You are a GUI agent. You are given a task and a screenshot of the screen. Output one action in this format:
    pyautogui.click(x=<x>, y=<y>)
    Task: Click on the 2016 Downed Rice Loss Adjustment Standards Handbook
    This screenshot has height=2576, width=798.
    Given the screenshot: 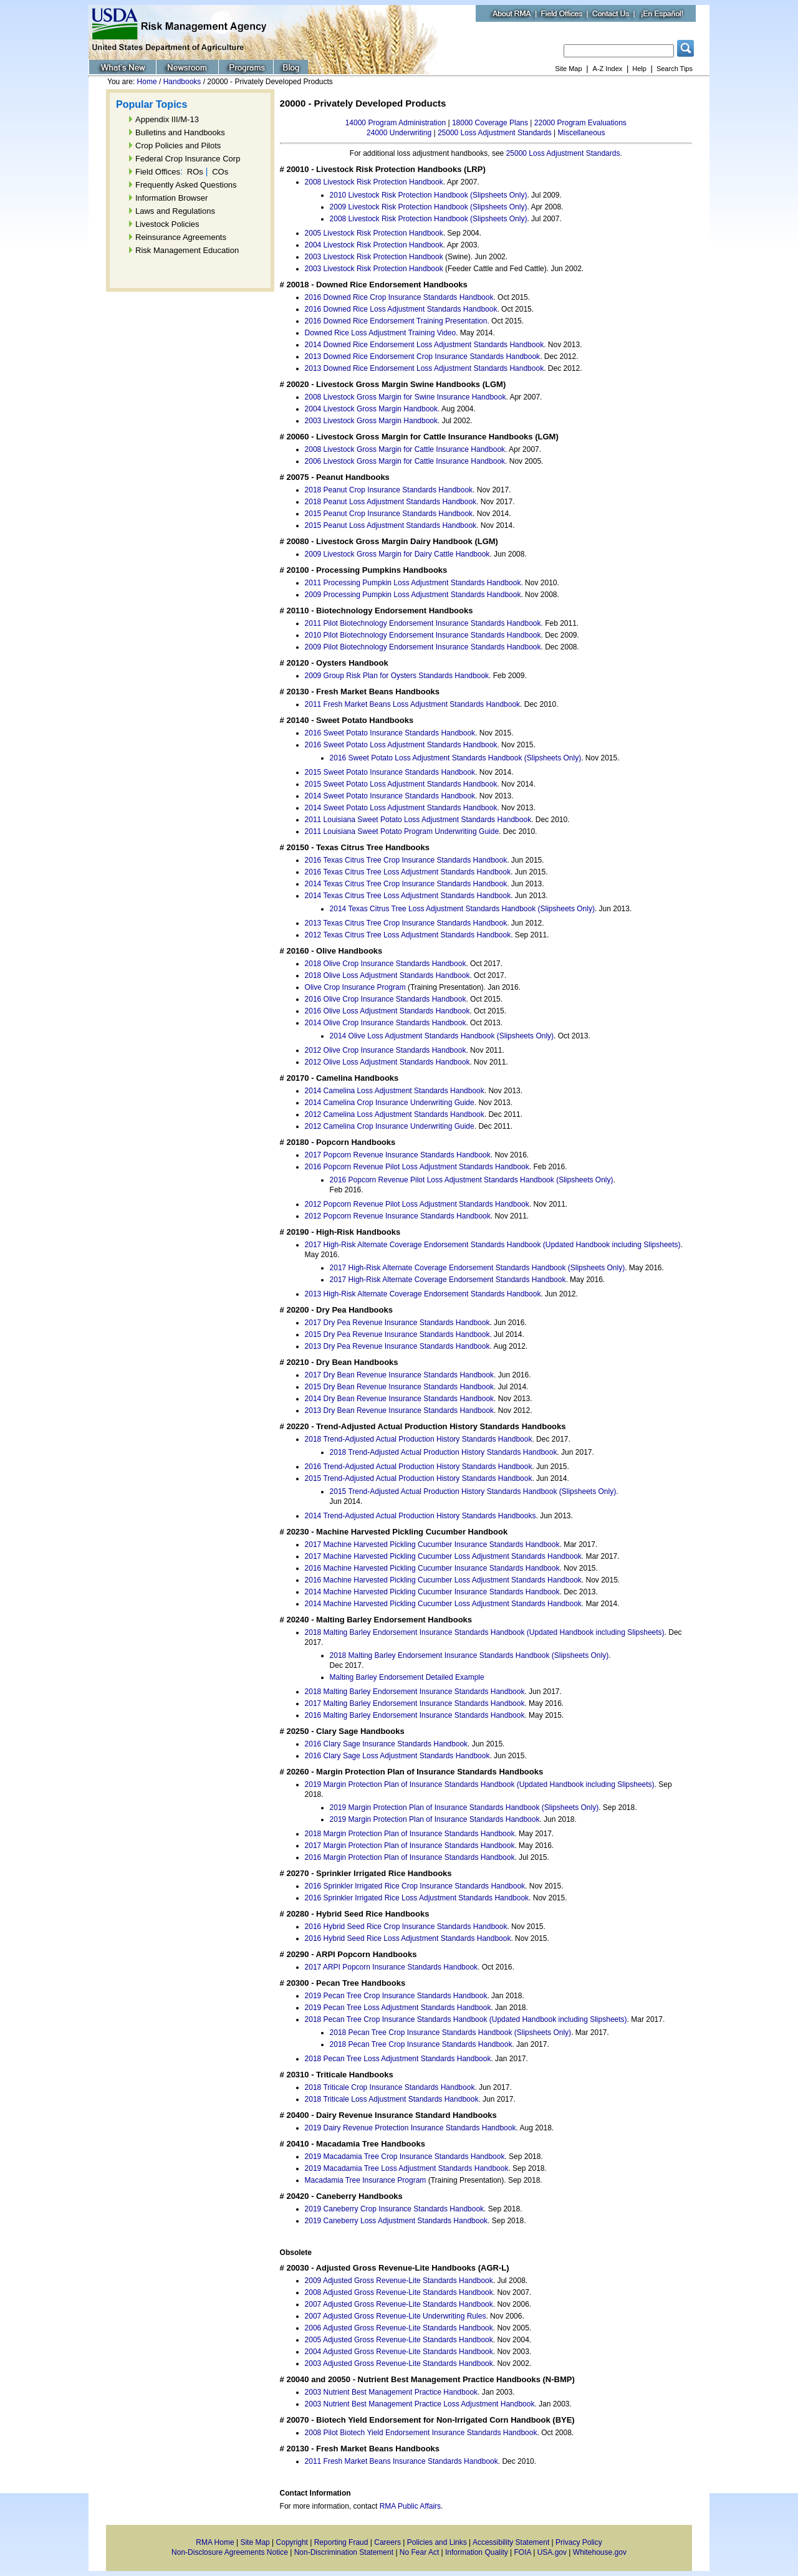 What is the action you would take?
    pyautogui.click(x=401, y=309)
    